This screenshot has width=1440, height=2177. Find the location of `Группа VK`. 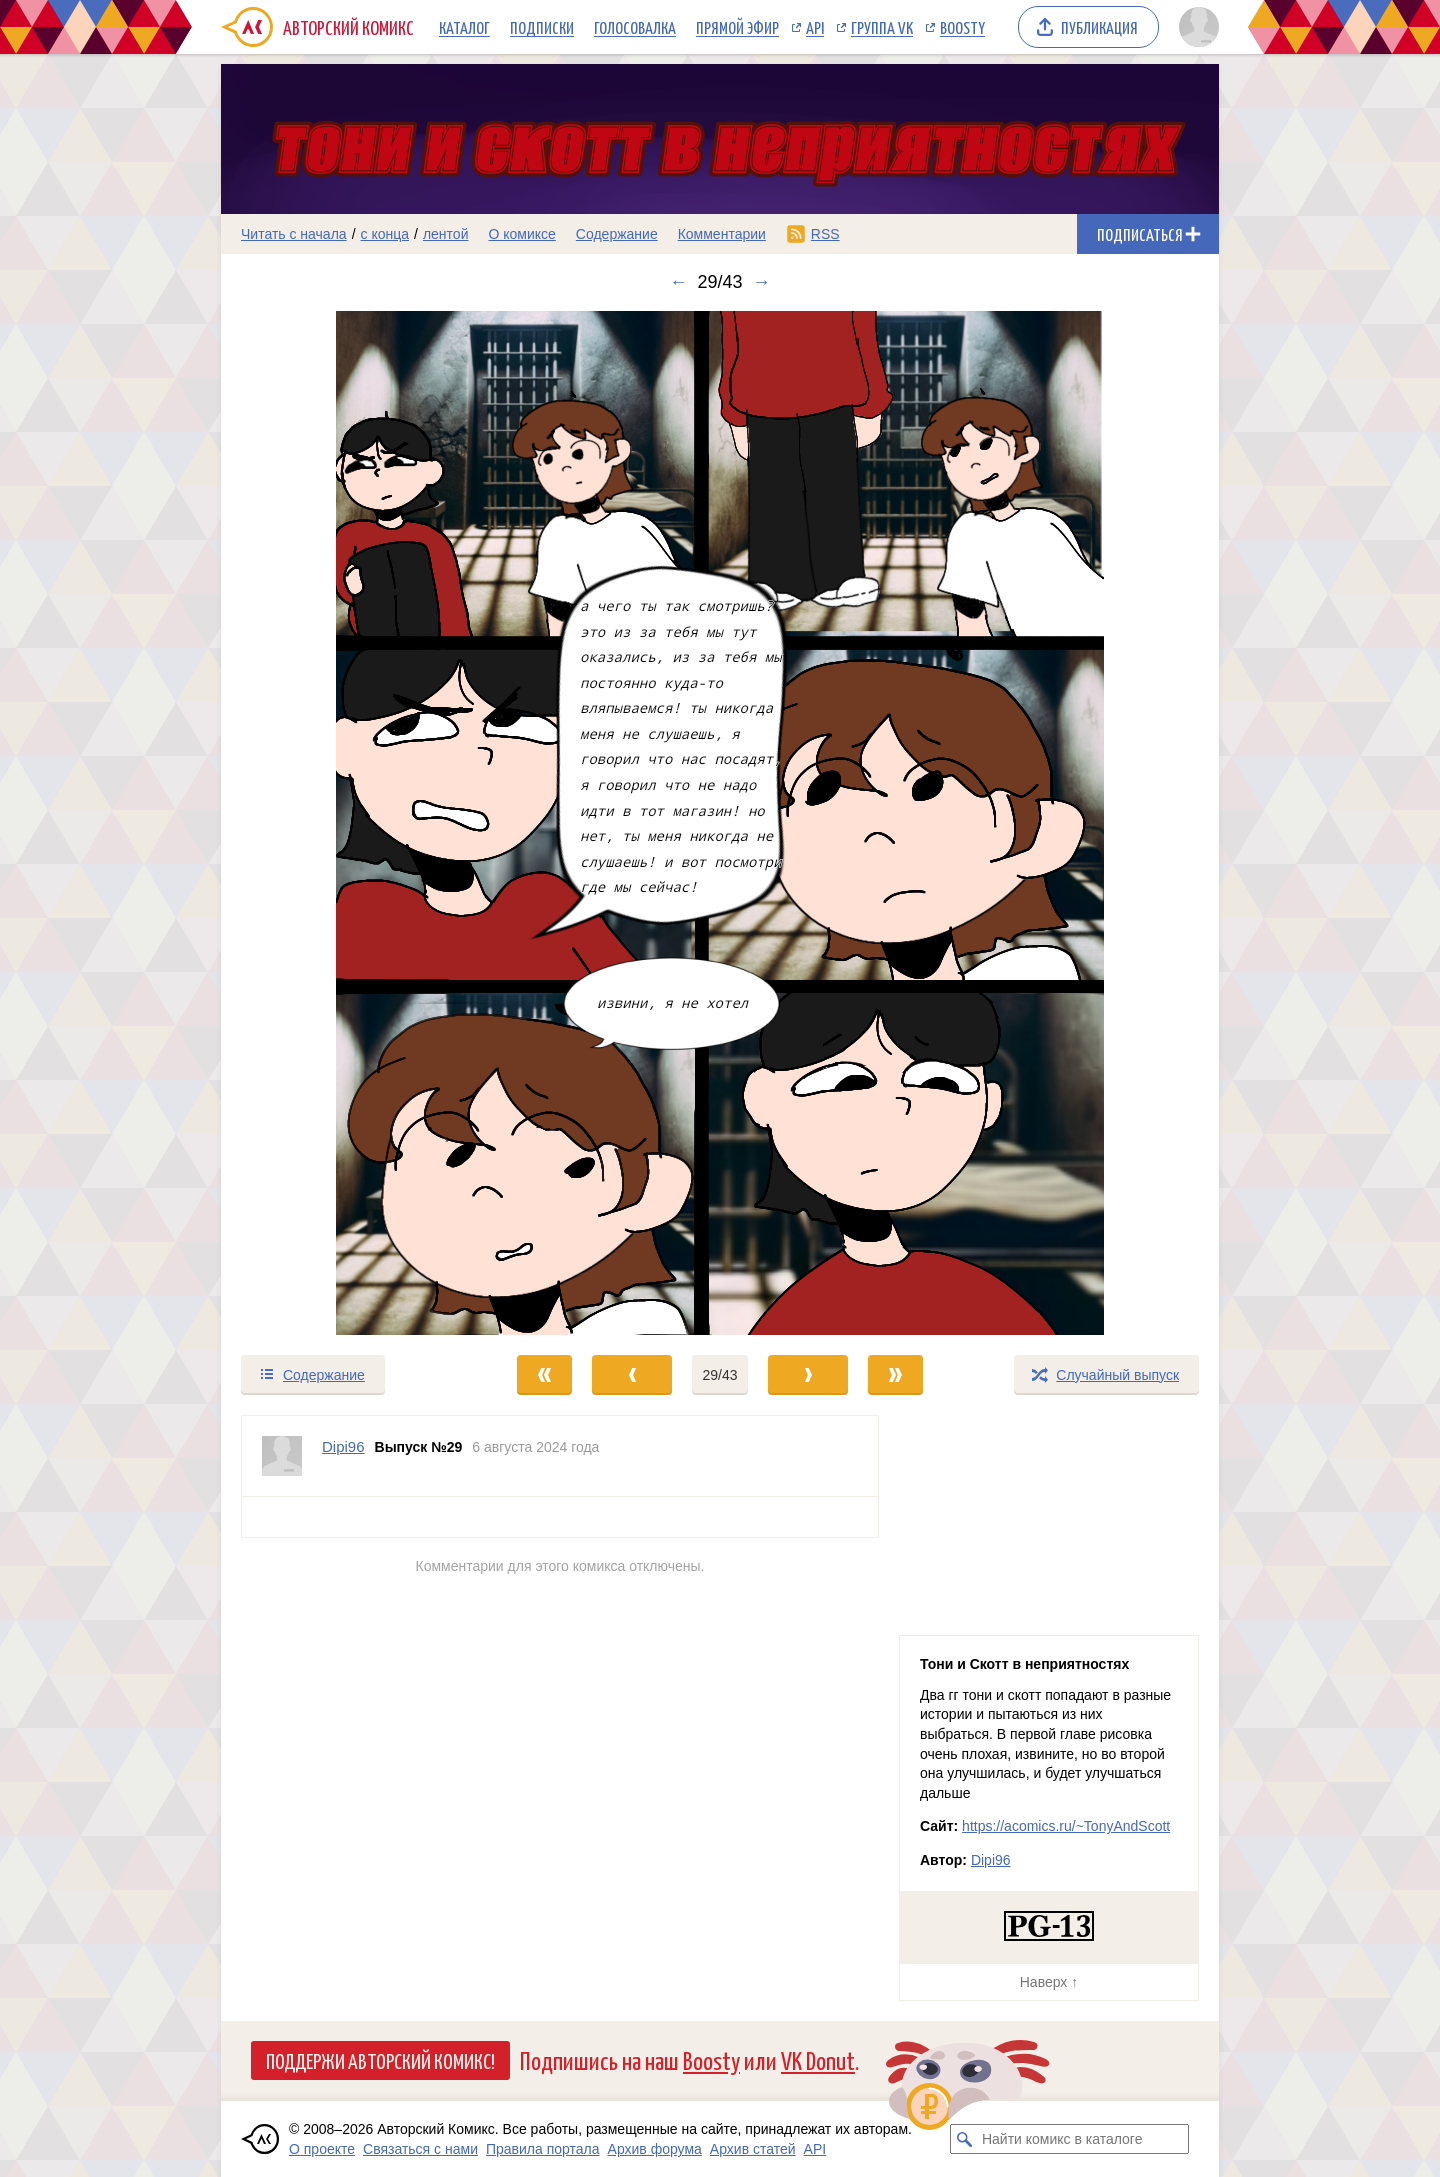

Группа VK is located at coordinates (882, 27).